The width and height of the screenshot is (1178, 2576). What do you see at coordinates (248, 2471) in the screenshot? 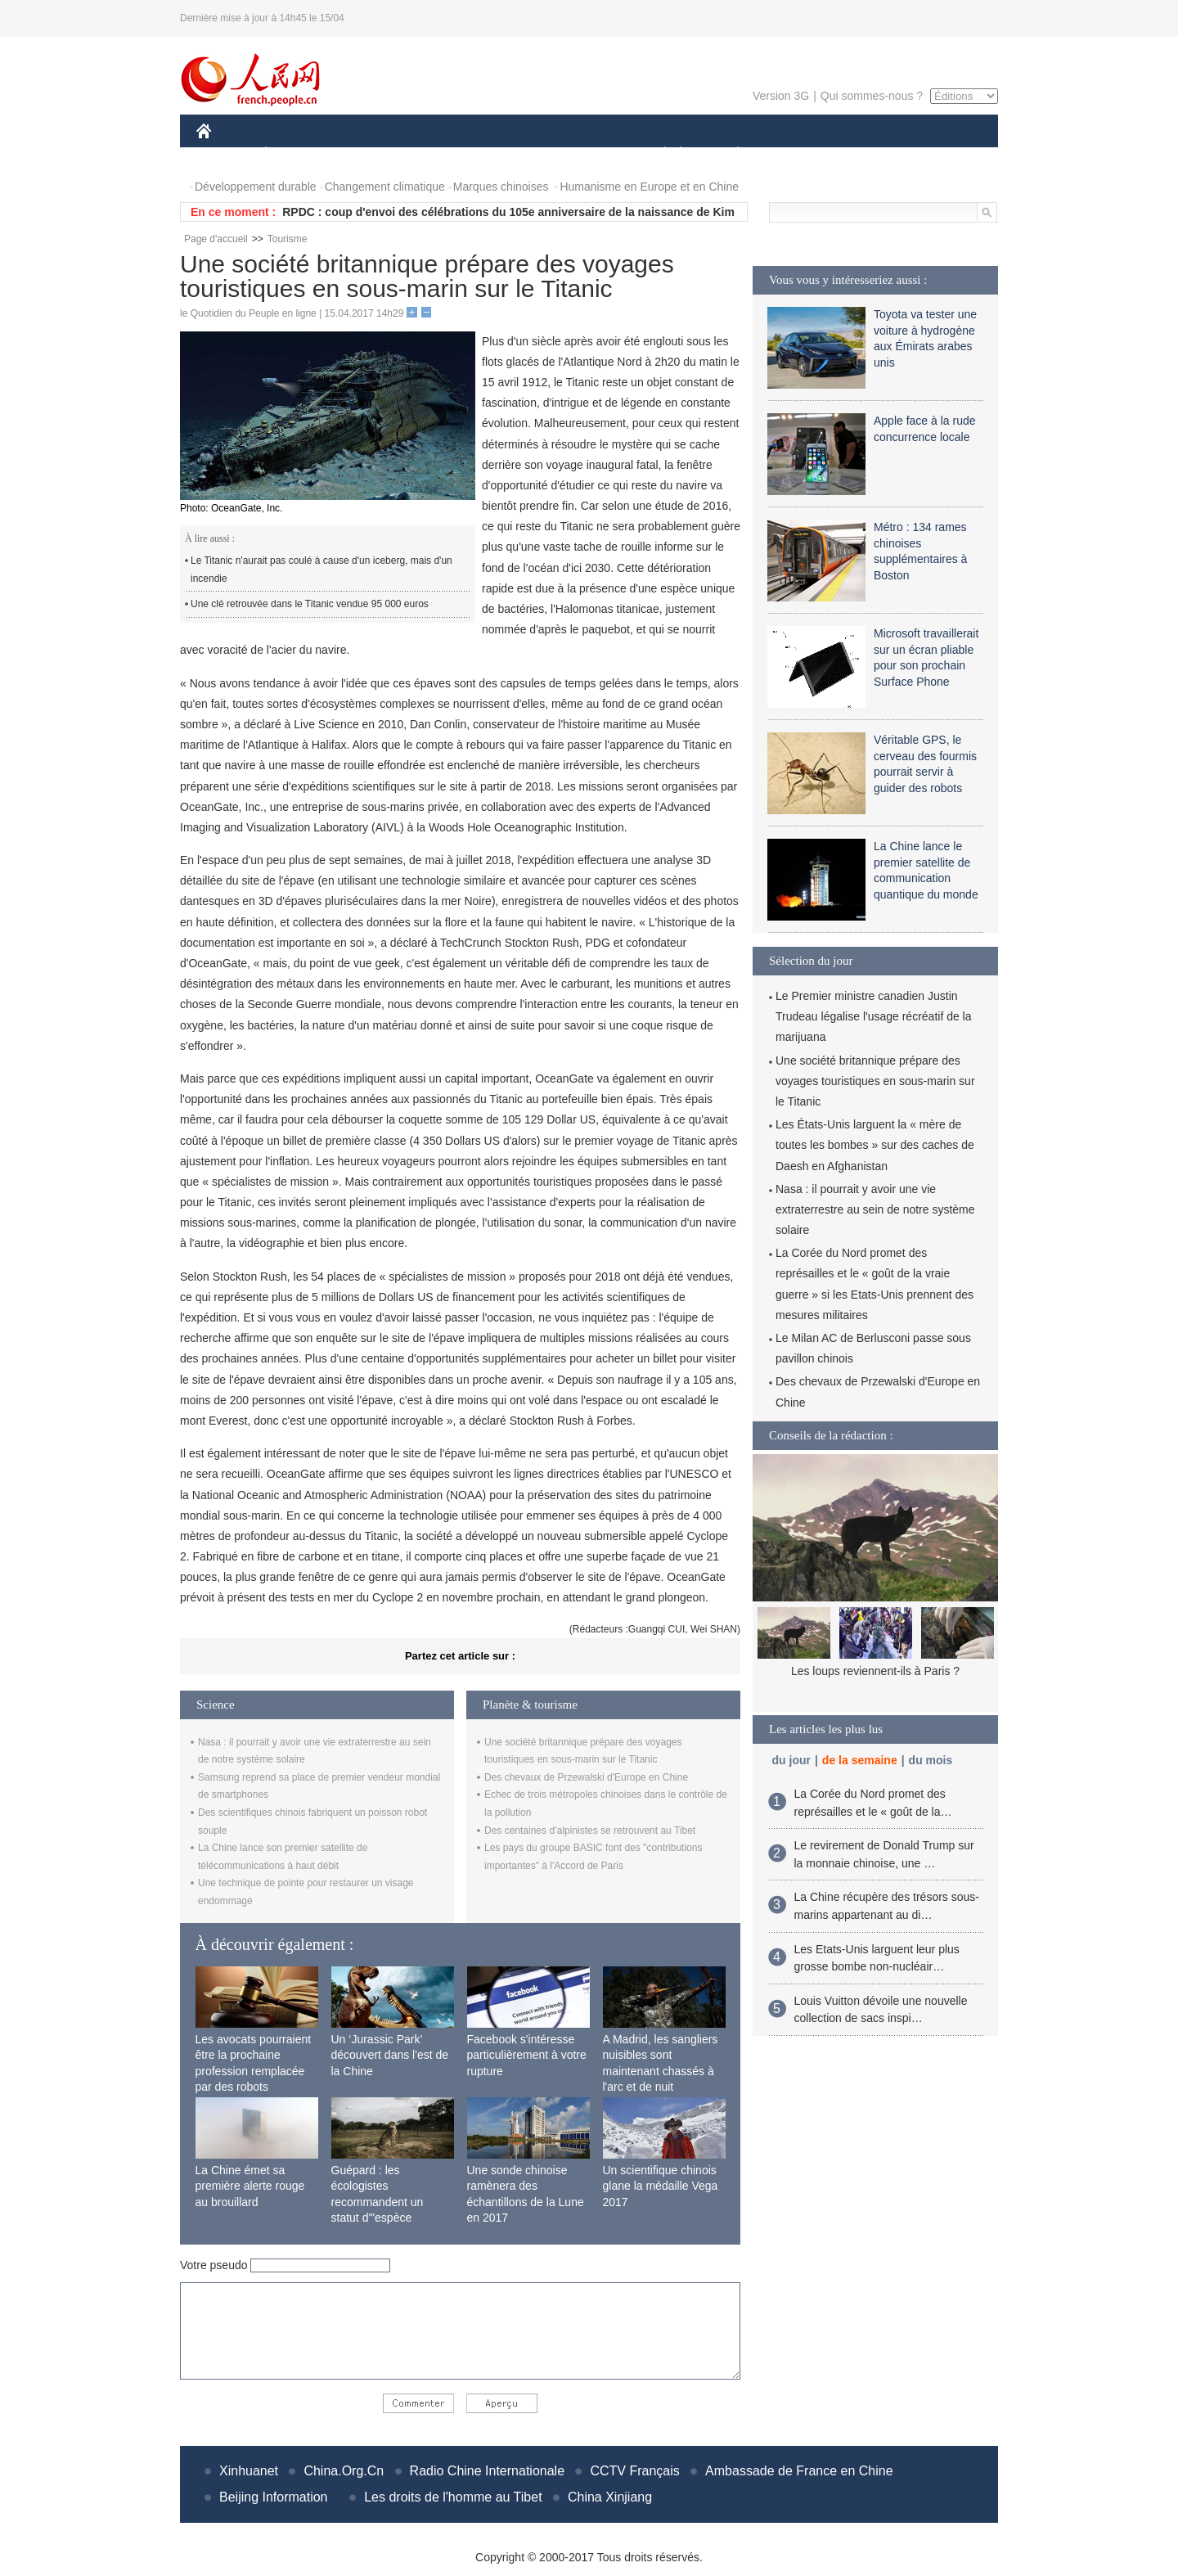
I see `Xinhuanet` at bounding box center [248, 2471].